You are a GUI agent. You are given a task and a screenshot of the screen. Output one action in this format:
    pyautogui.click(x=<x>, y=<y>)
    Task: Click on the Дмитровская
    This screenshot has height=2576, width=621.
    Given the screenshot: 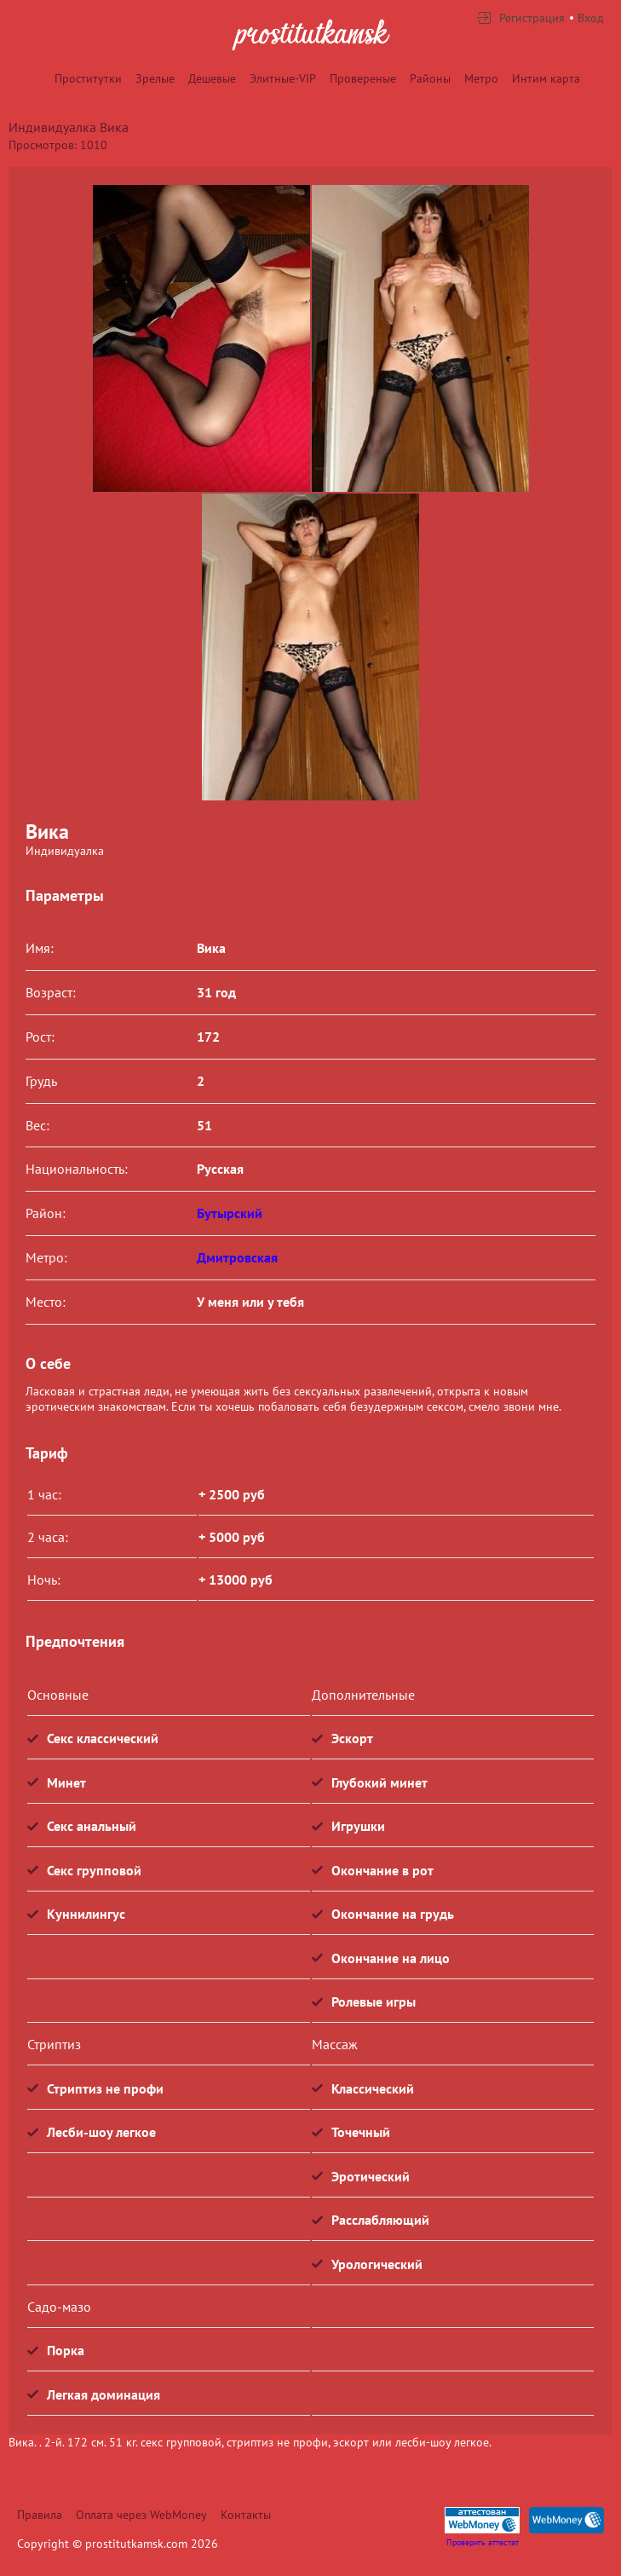 What is the action you would take?
    pyautogui.click(x=237, y=1257)
    